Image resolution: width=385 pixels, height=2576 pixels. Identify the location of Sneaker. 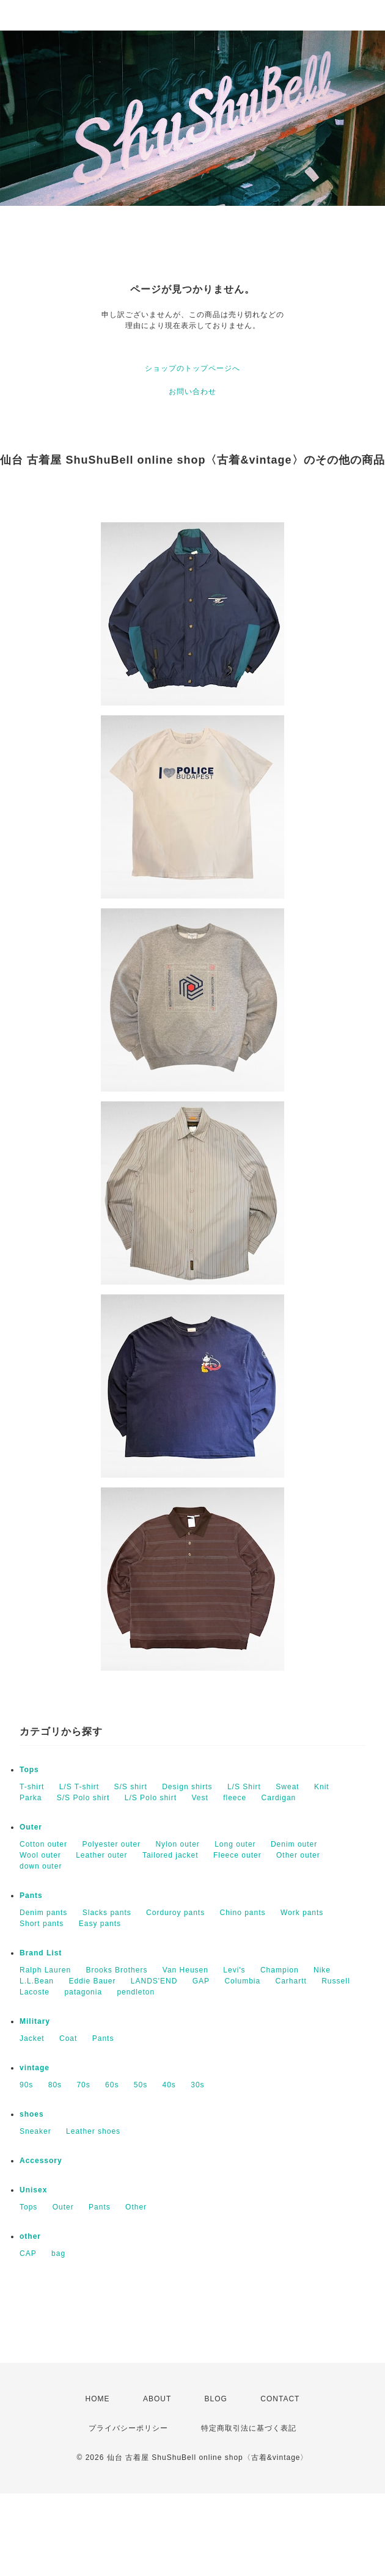
(35, 2131).